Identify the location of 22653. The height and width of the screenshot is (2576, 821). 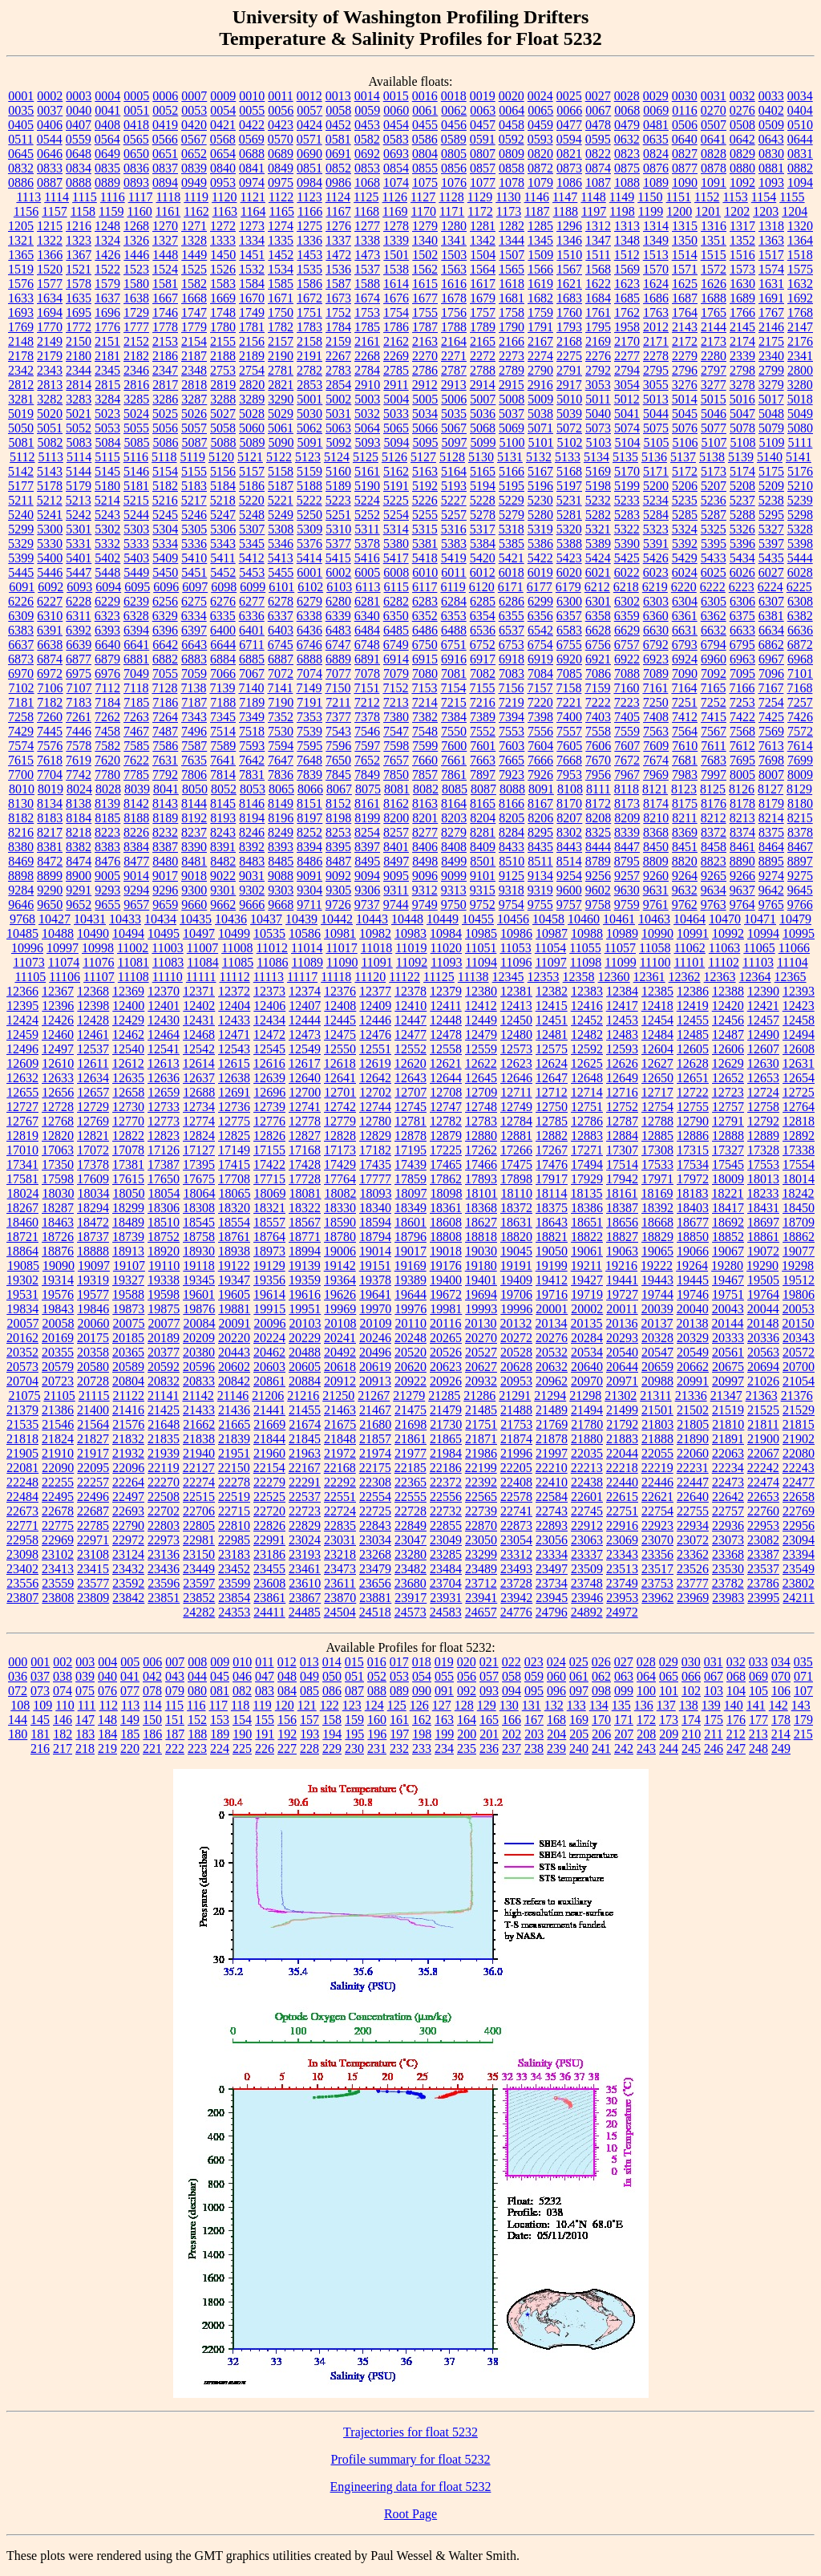
(763, 1496).